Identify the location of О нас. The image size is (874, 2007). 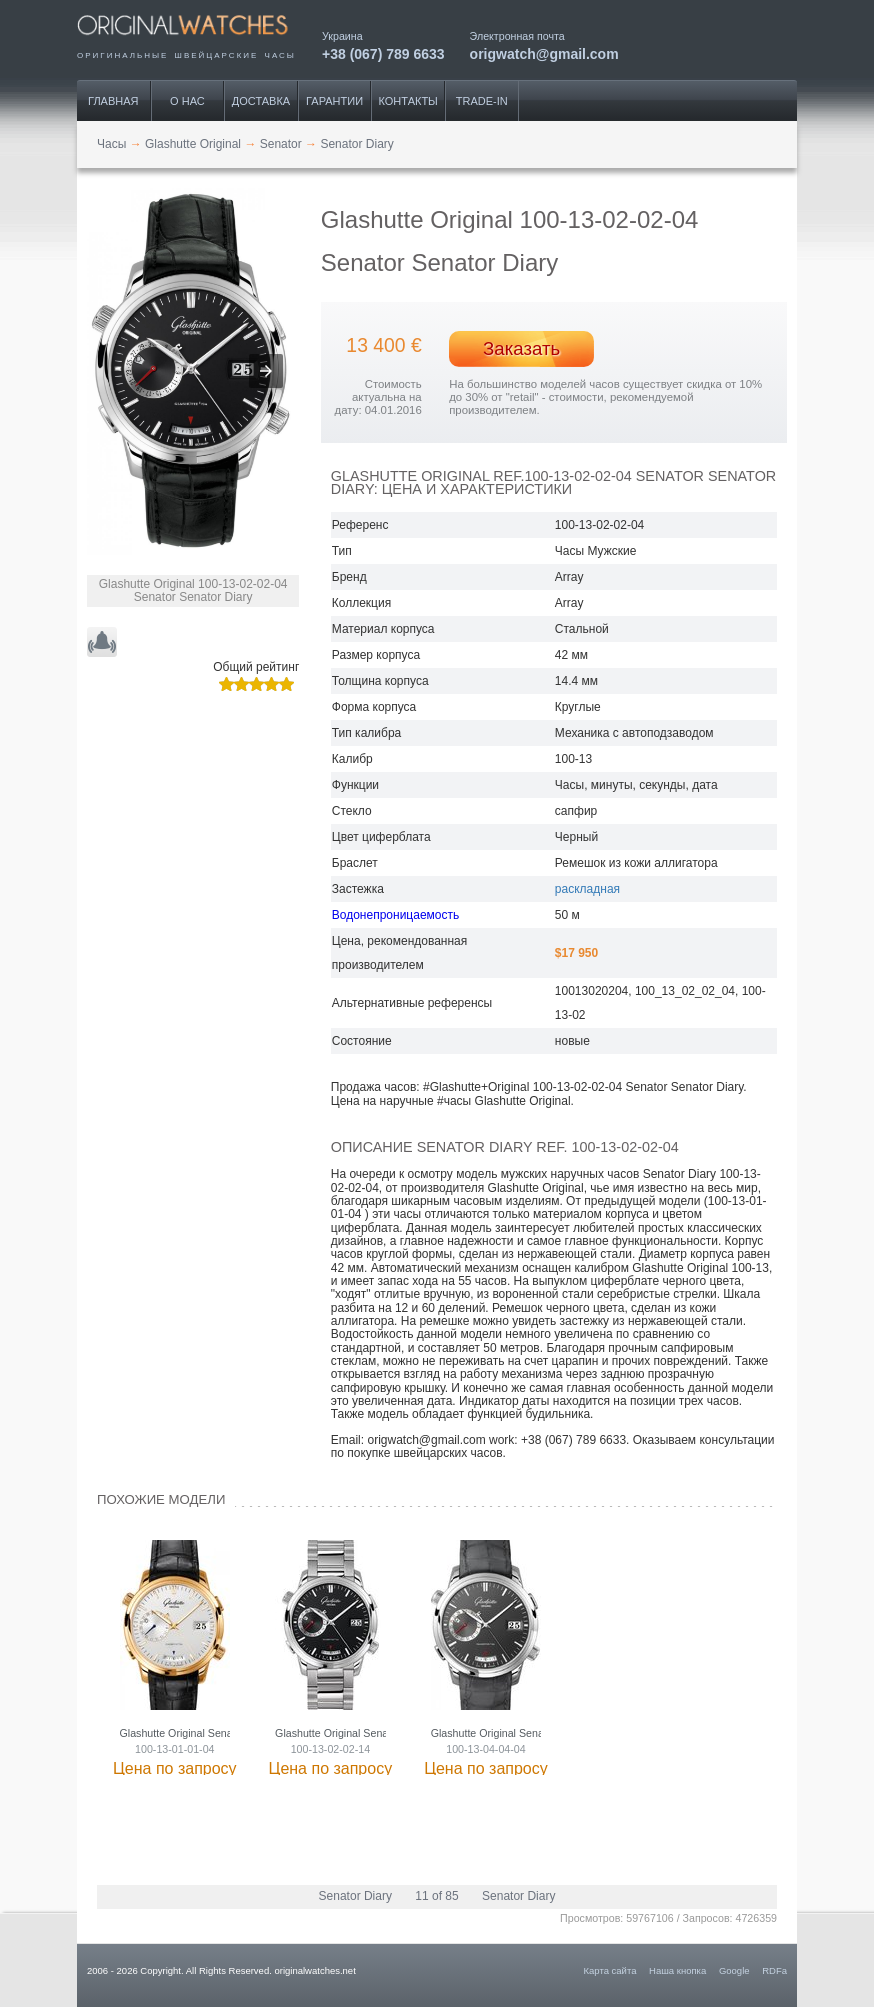
(187, 101).